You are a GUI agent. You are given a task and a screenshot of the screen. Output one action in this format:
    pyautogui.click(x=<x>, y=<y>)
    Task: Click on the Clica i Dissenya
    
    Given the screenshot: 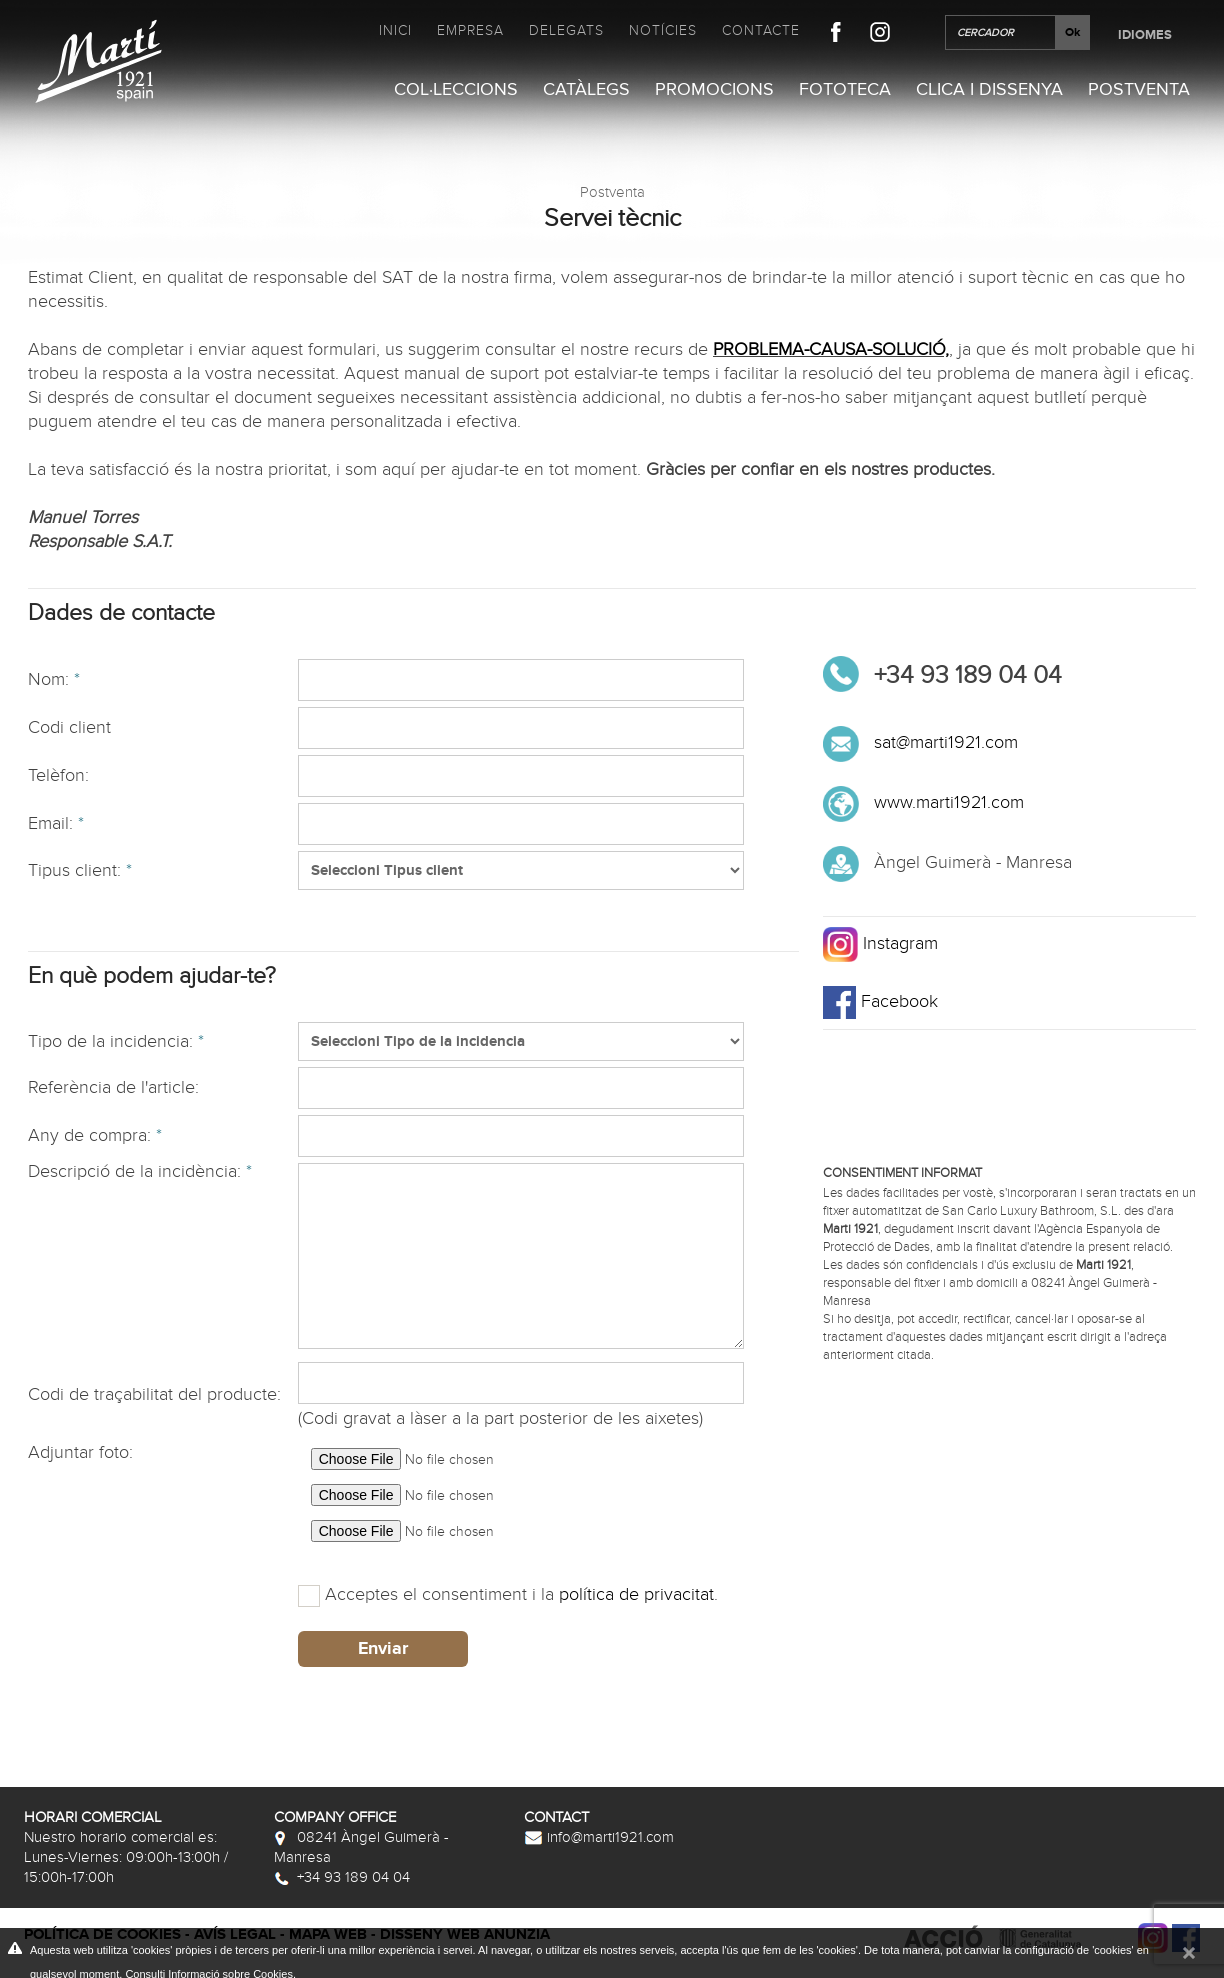 What is the action you would take?
    pyautogui.click(x=989, y=89)
    